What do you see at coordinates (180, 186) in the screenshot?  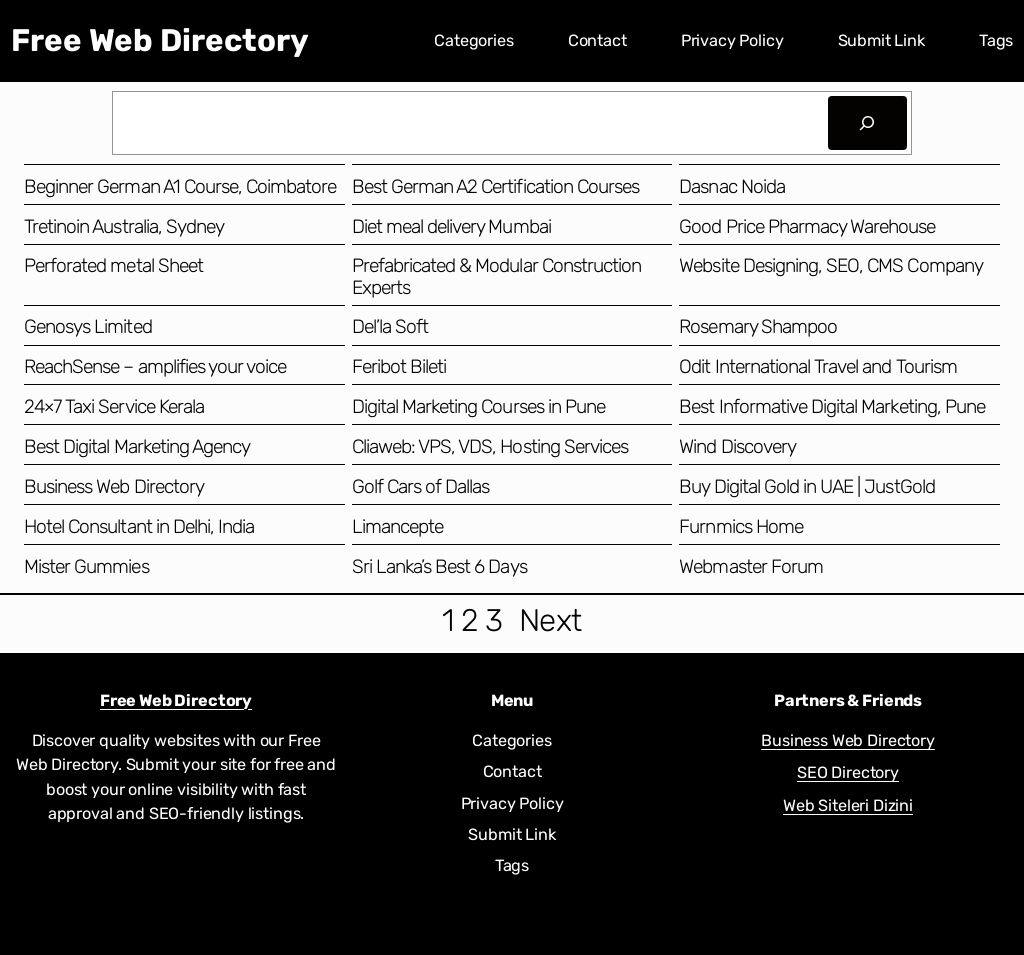 I see `Beginner German A1 Course, Coimbatore` at bounding box center [180, 186].